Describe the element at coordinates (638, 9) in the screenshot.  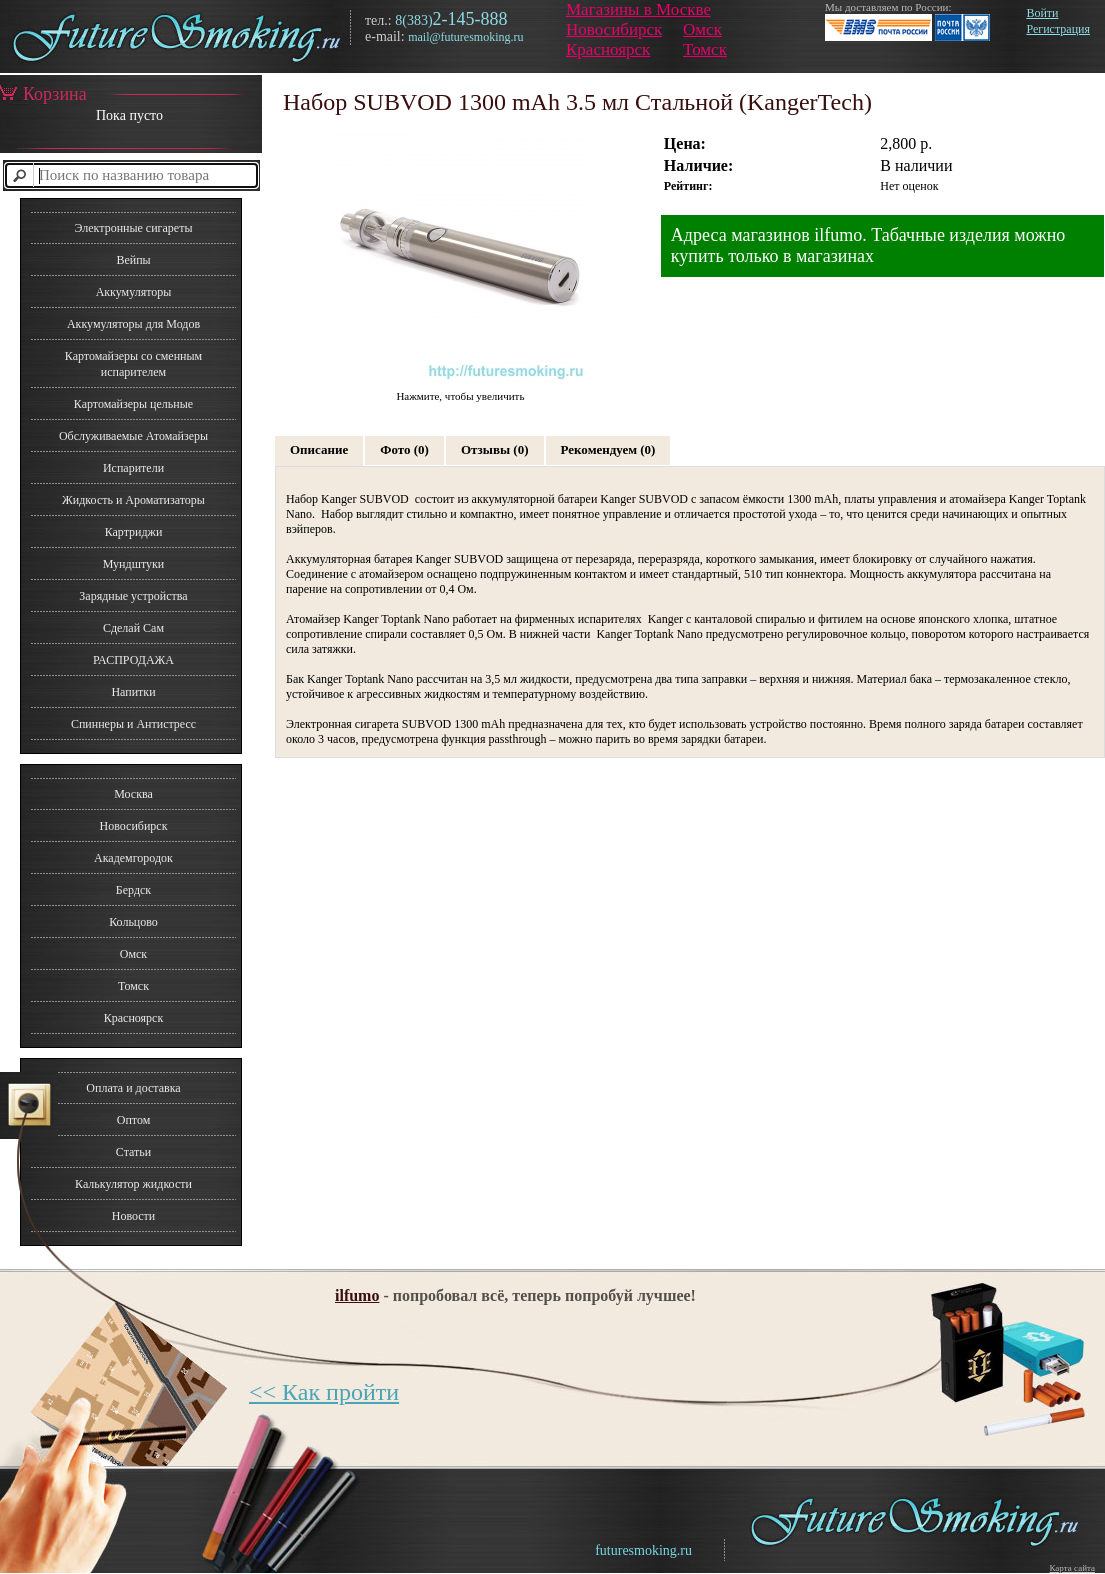
I see `Магазины в Москве` at that location.